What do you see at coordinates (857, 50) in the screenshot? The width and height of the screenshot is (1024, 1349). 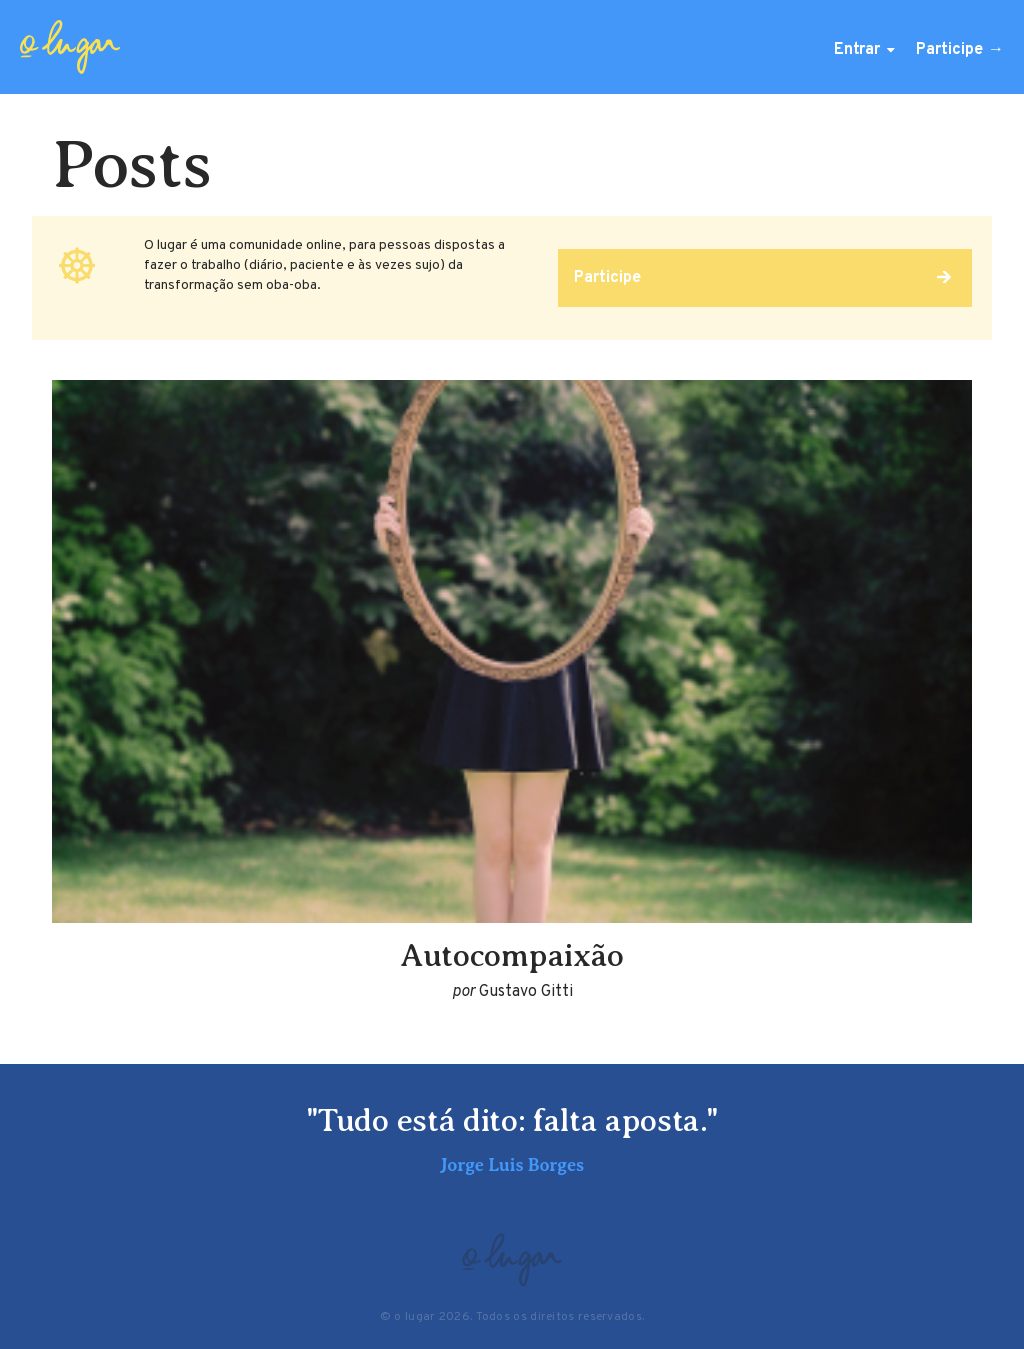 I see `Entrar` at bounding box center [857, 50].